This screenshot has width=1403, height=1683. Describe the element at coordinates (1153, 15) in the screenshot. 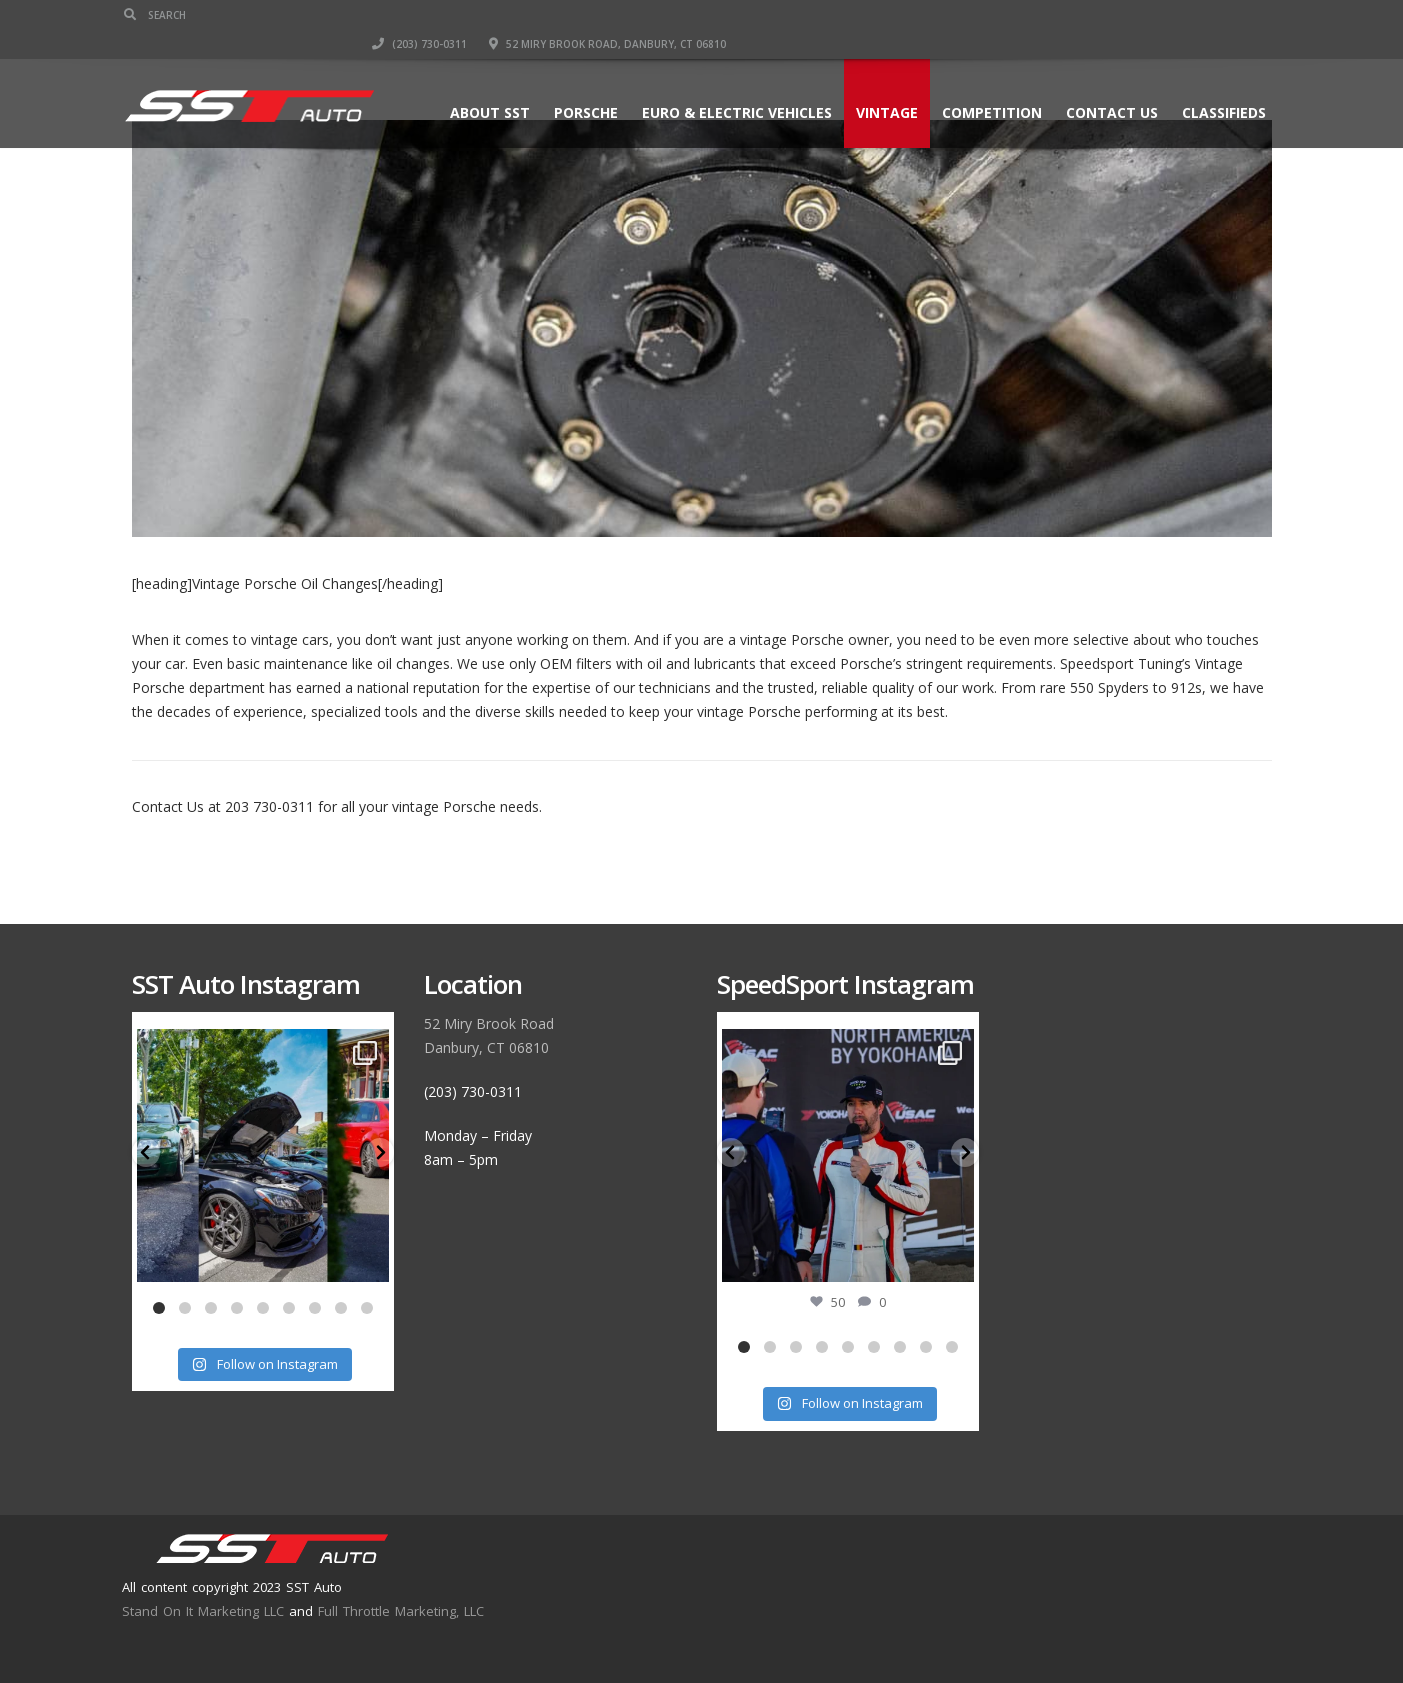

I see `52 Miry Brook Road, Danbury, CT 06810` at that location.